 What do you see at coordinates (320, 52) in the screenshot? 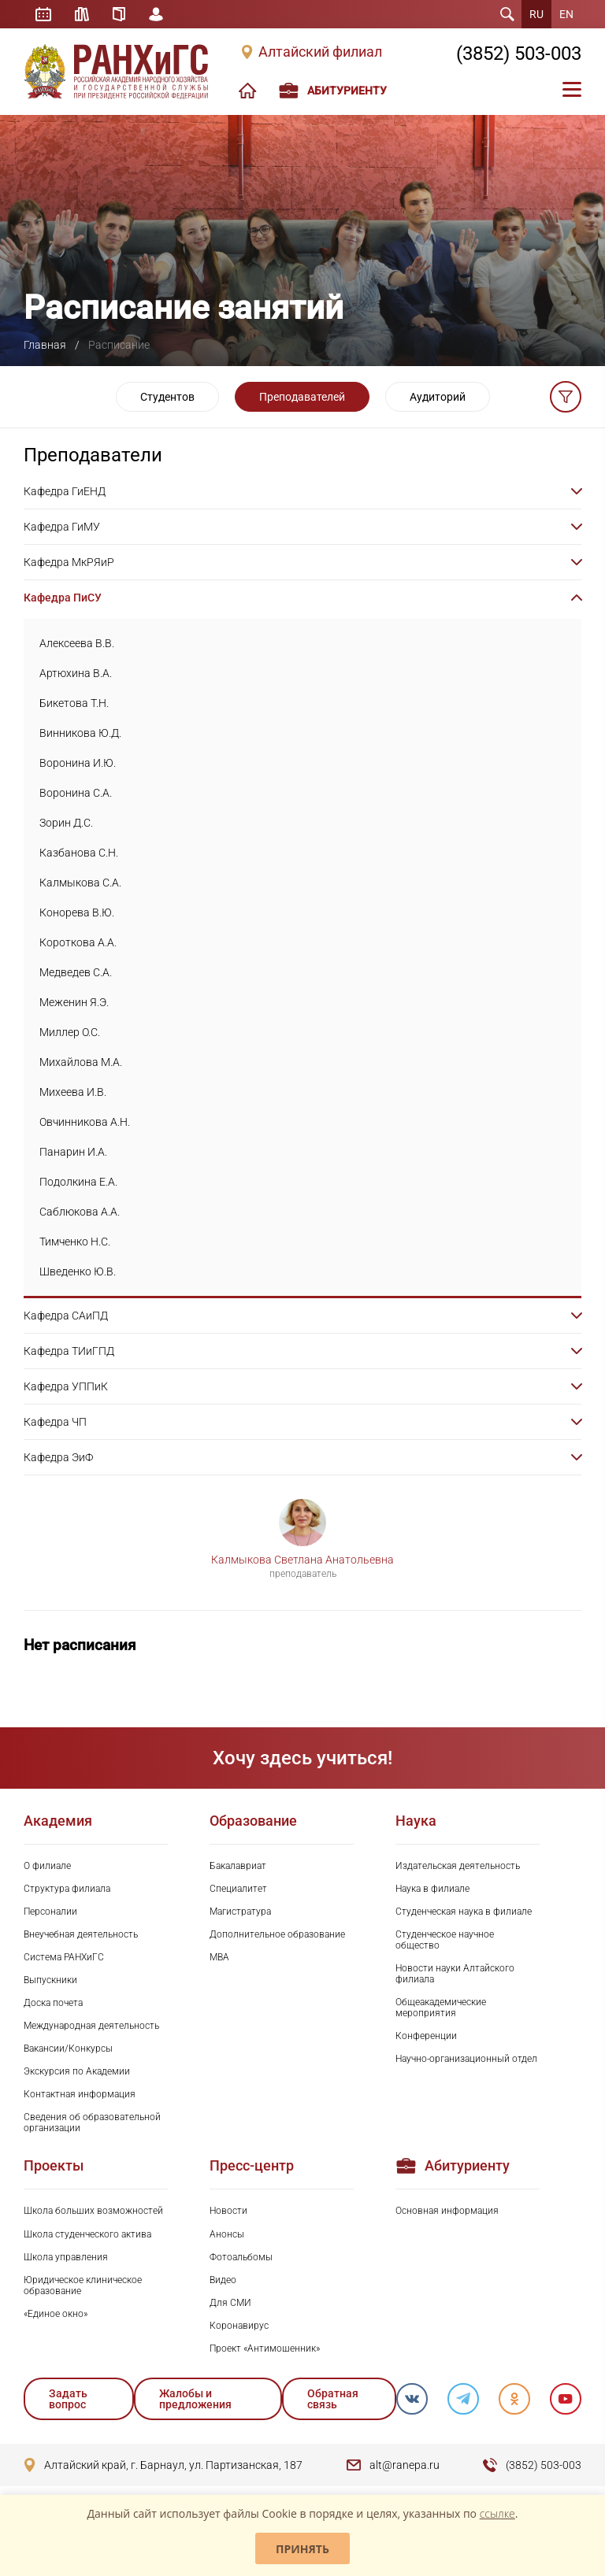
I see `Алтайский филиал` at bounding box center [320, 52].